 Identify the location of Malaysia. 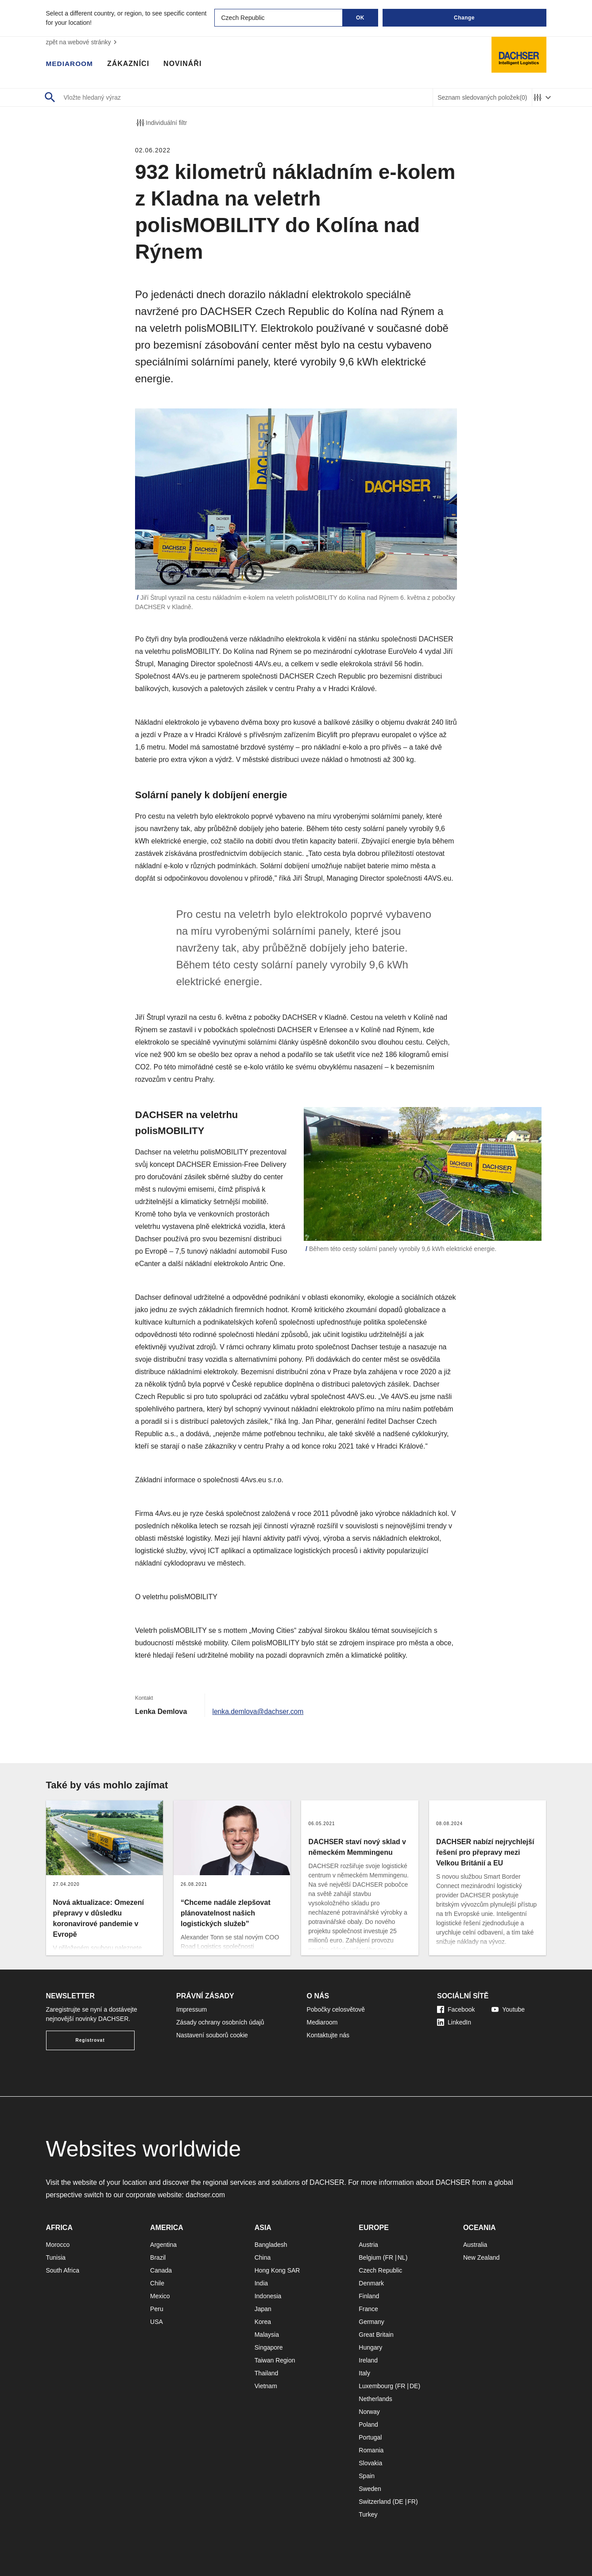
(267, 2334).